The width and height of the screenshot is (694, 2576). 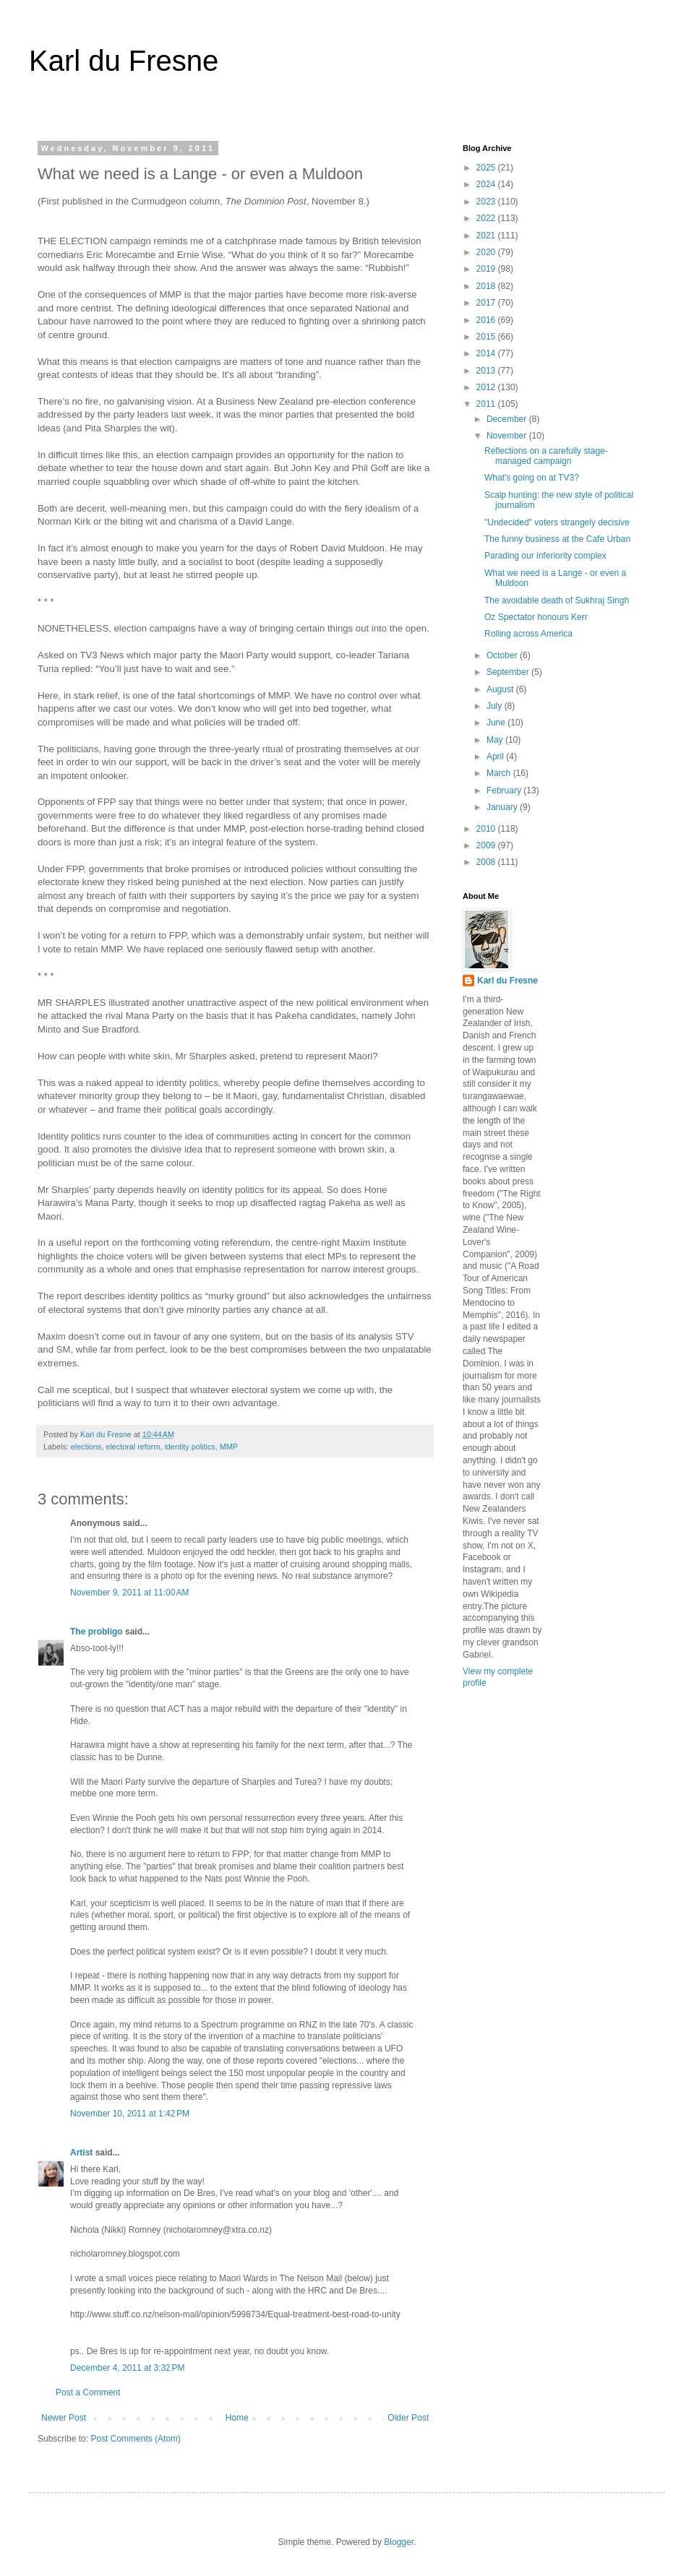 I want to click on Post Comments (Atom), so click(x=135, y=2439).